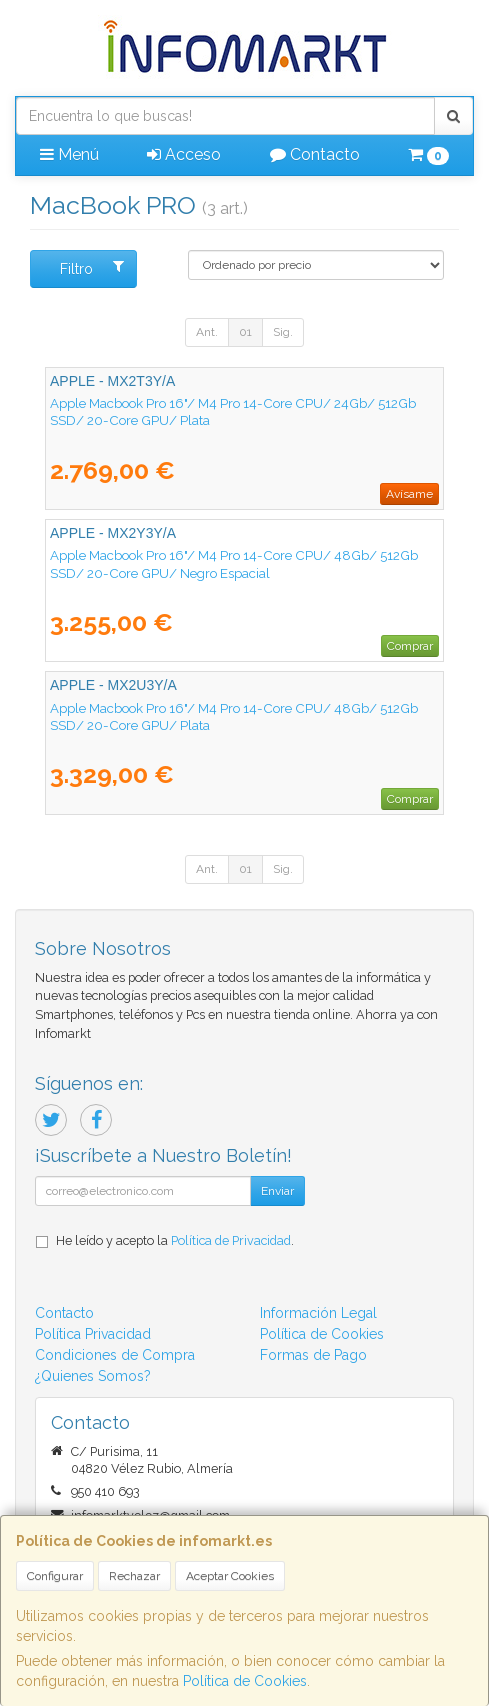 The width and height of the screenshot is (489, 1706). I want to click on Aceptar Cookies, so click(230, 1576).